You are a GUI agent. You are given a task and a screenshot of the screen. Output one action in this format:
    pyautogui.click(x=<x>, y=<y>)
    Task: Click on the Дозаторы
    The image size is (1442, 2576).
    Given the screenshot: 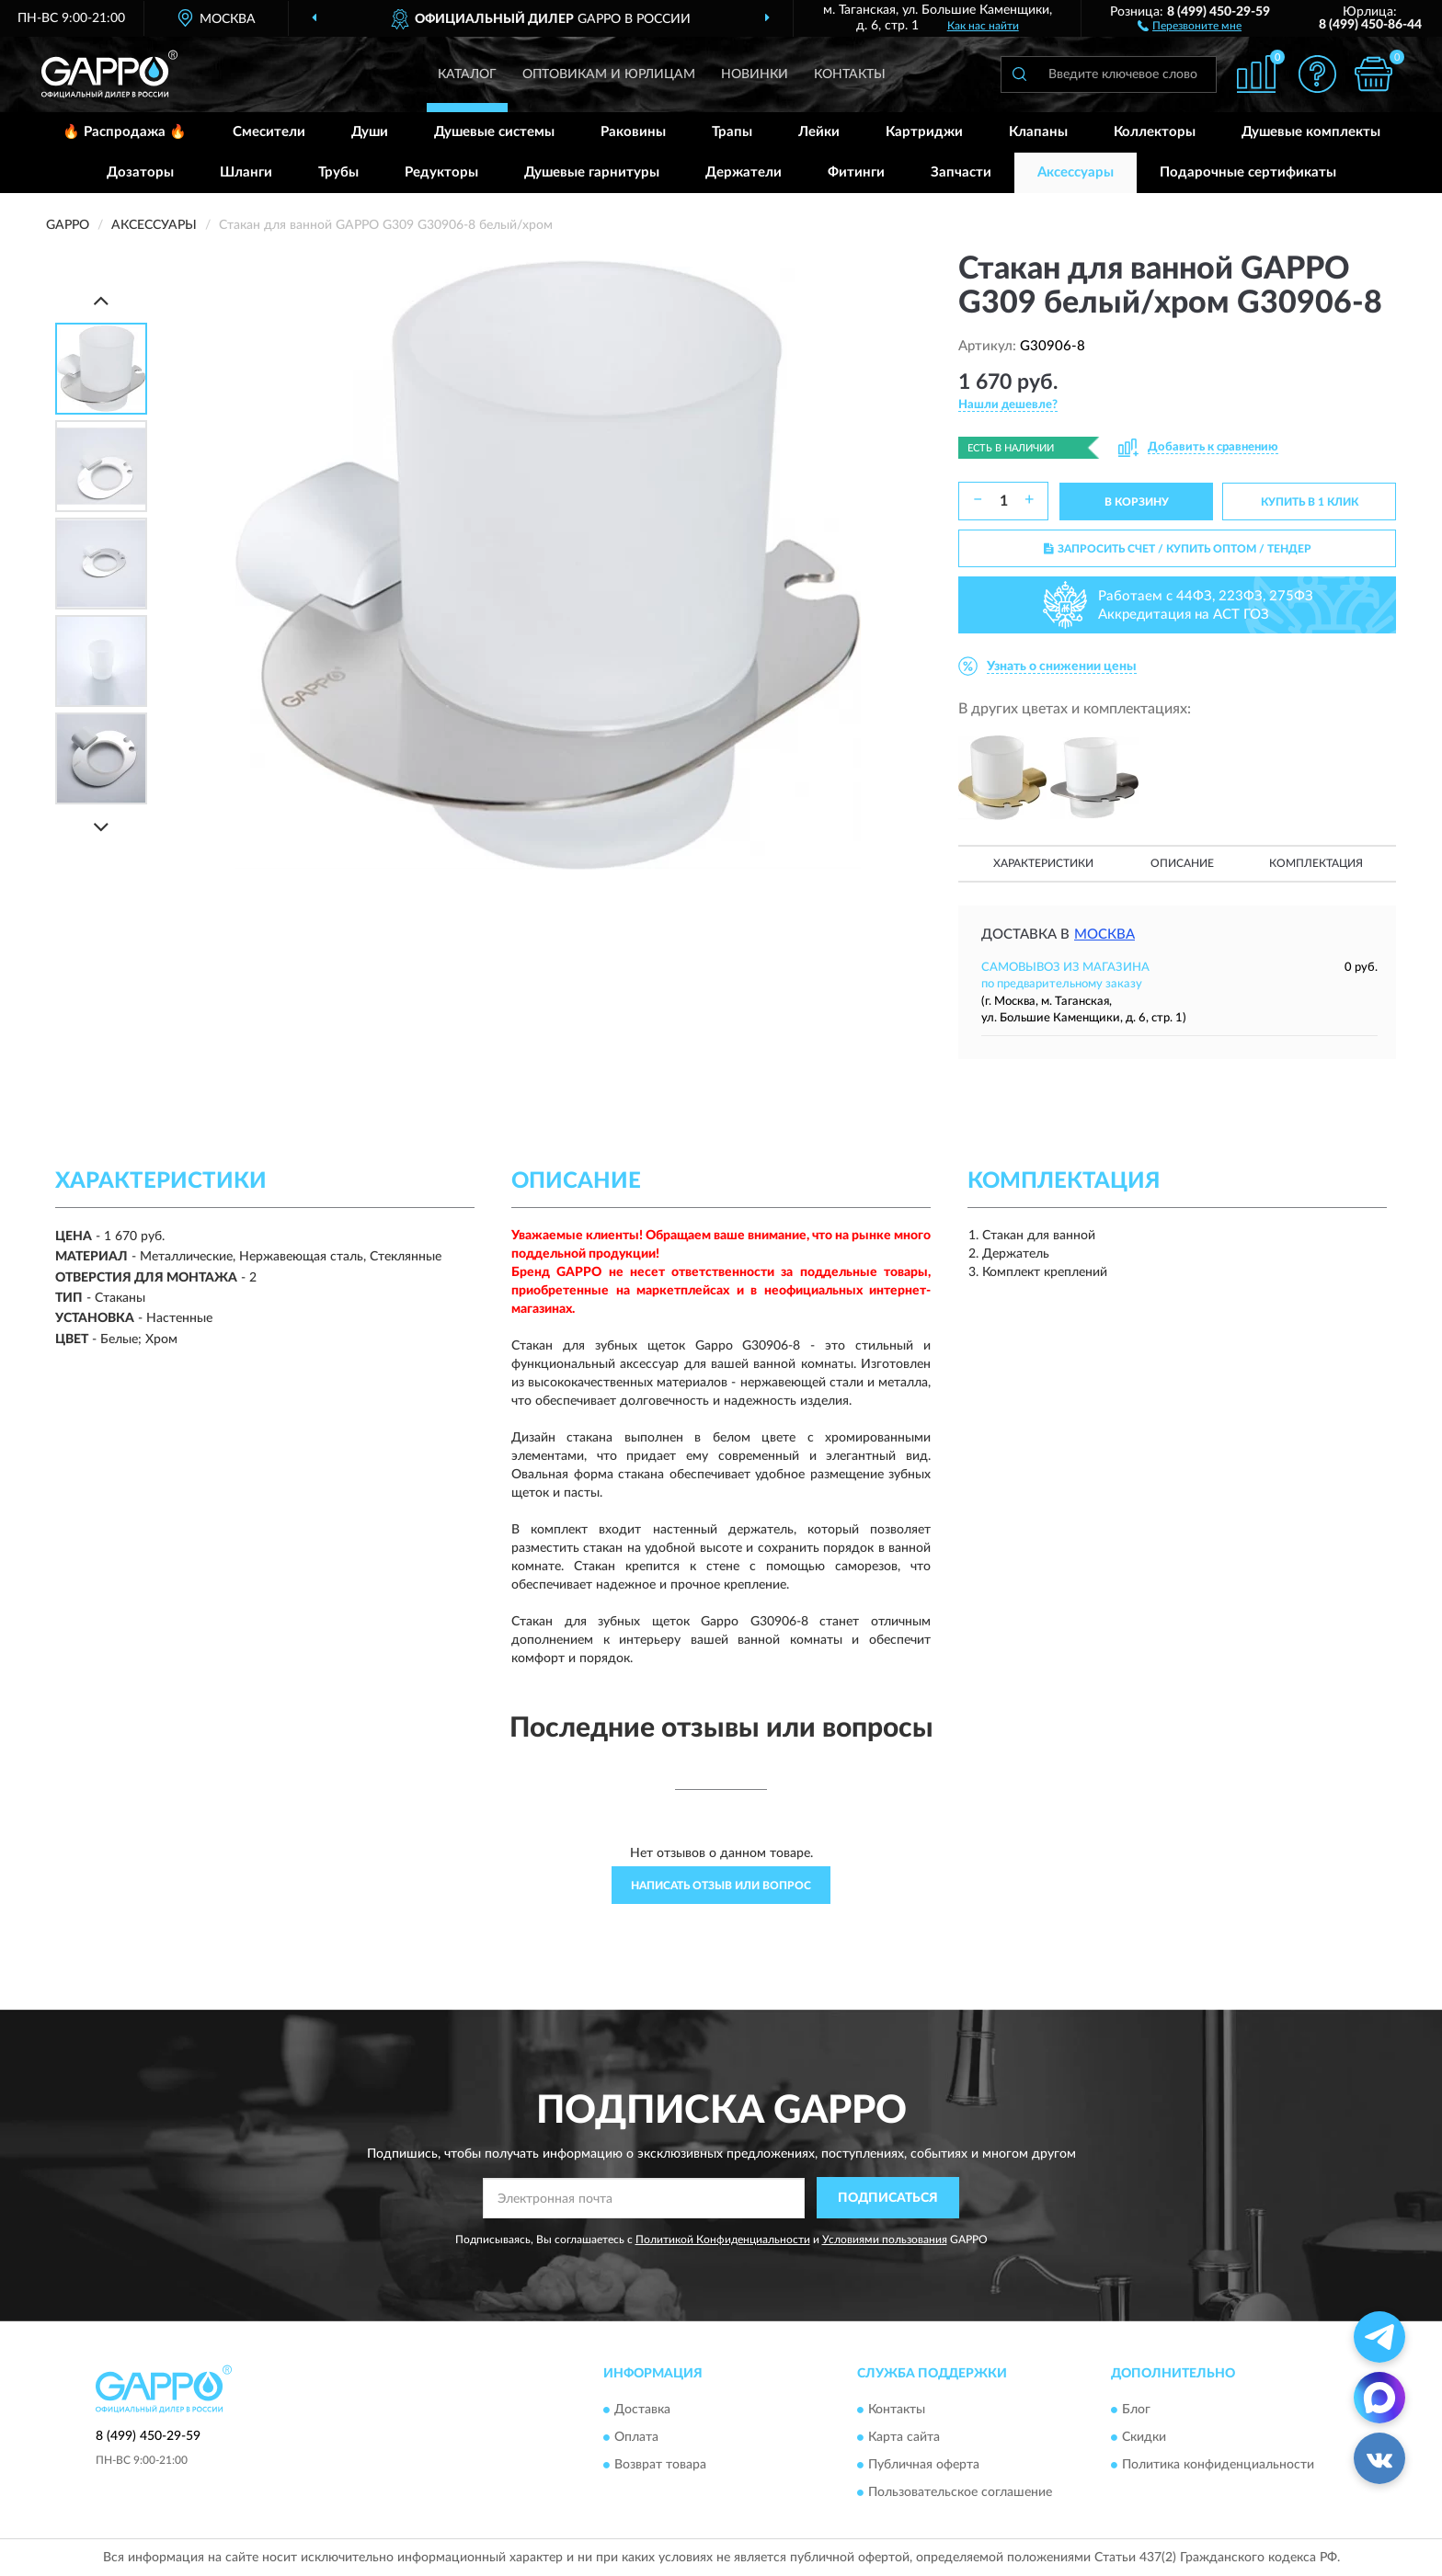 What is the action you would take?
    pyautogui.click(x=140, y=172)
    